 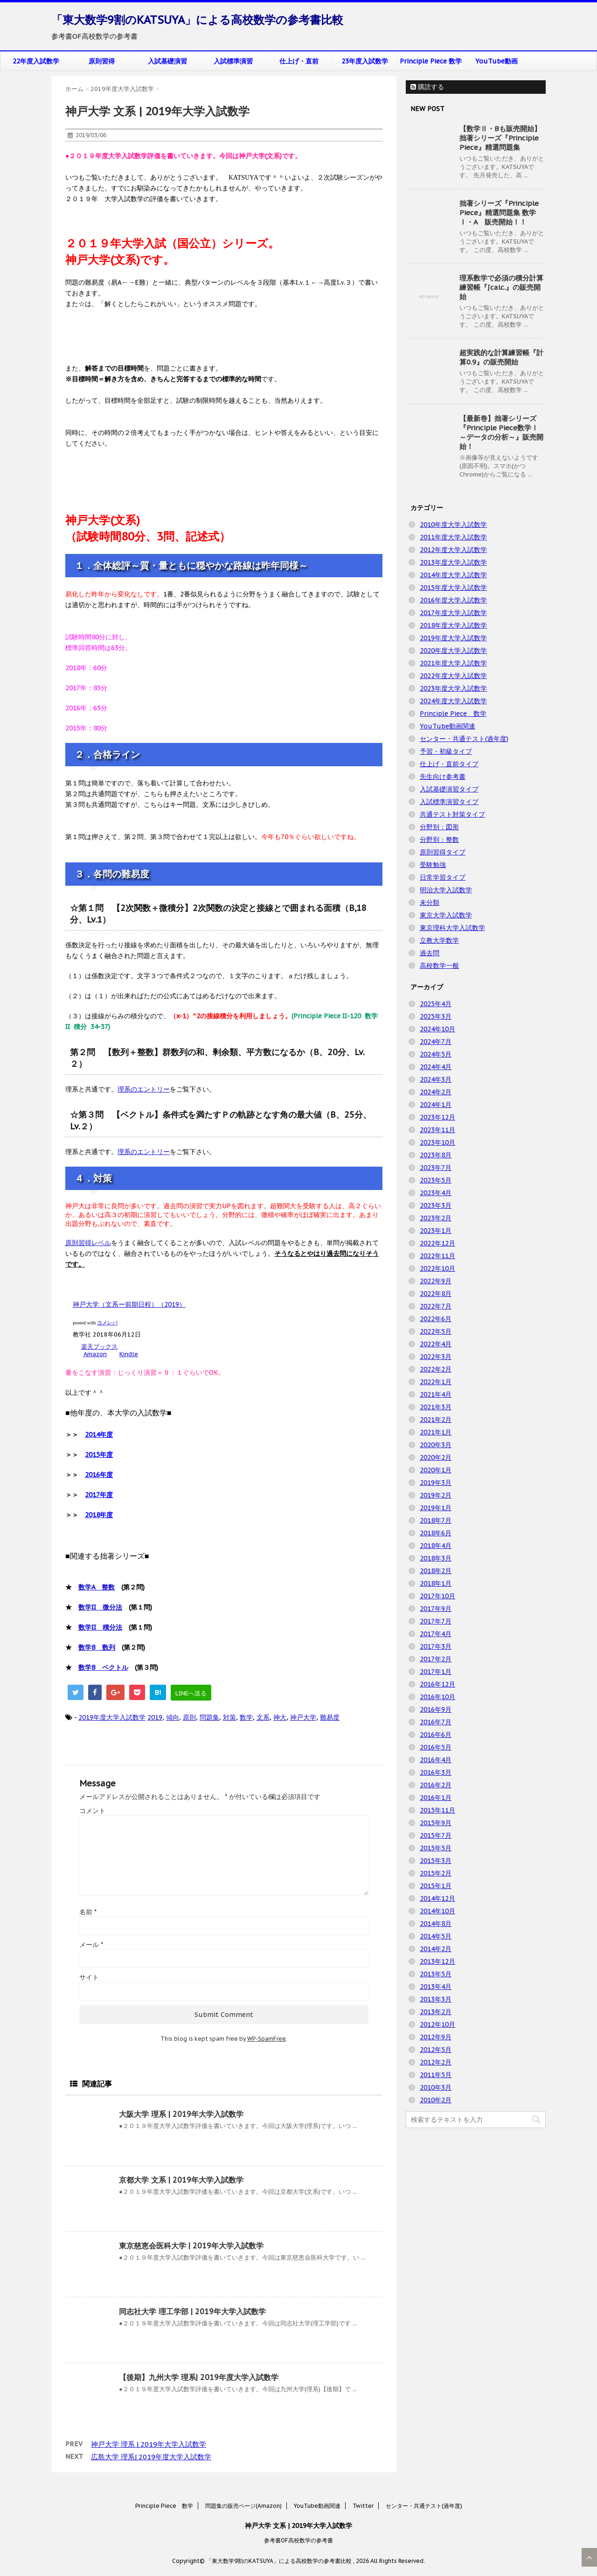 I want to click on 2022年4月, so click(x=435, y=1344).